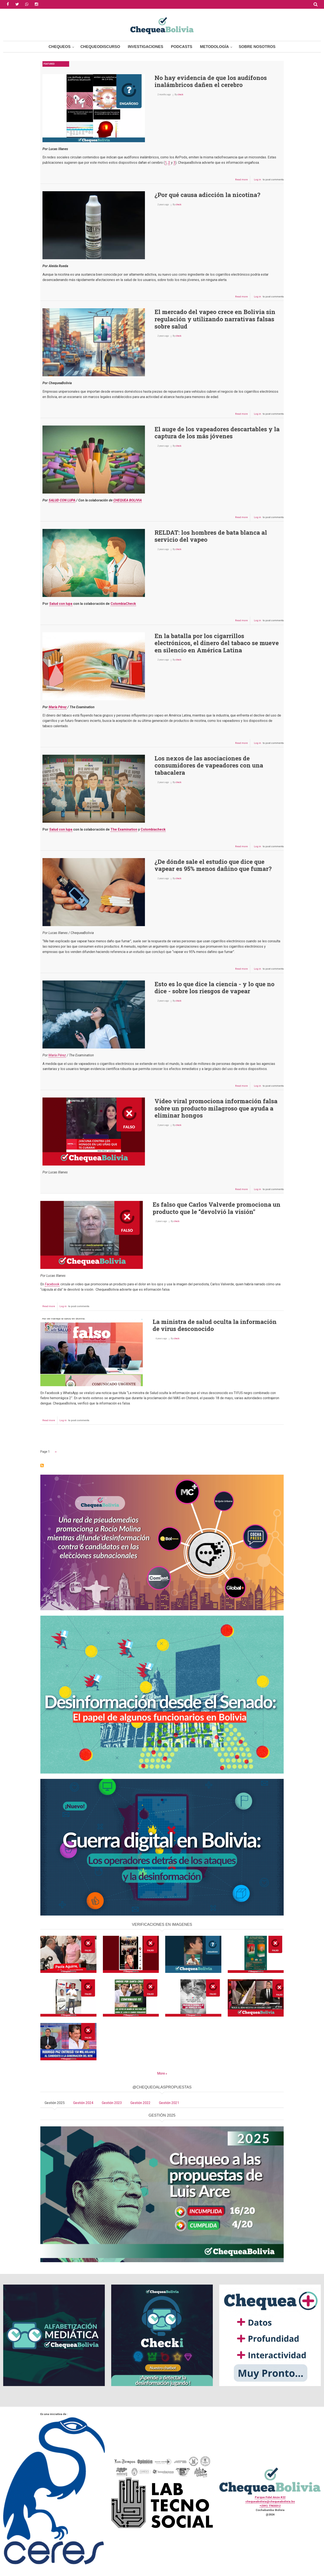 The height and width of the screenshot is (2576, 324). What do you see at coordinates (214, 47) in the screenshot?
I see `Metodología` at bounding box center [214, 47].